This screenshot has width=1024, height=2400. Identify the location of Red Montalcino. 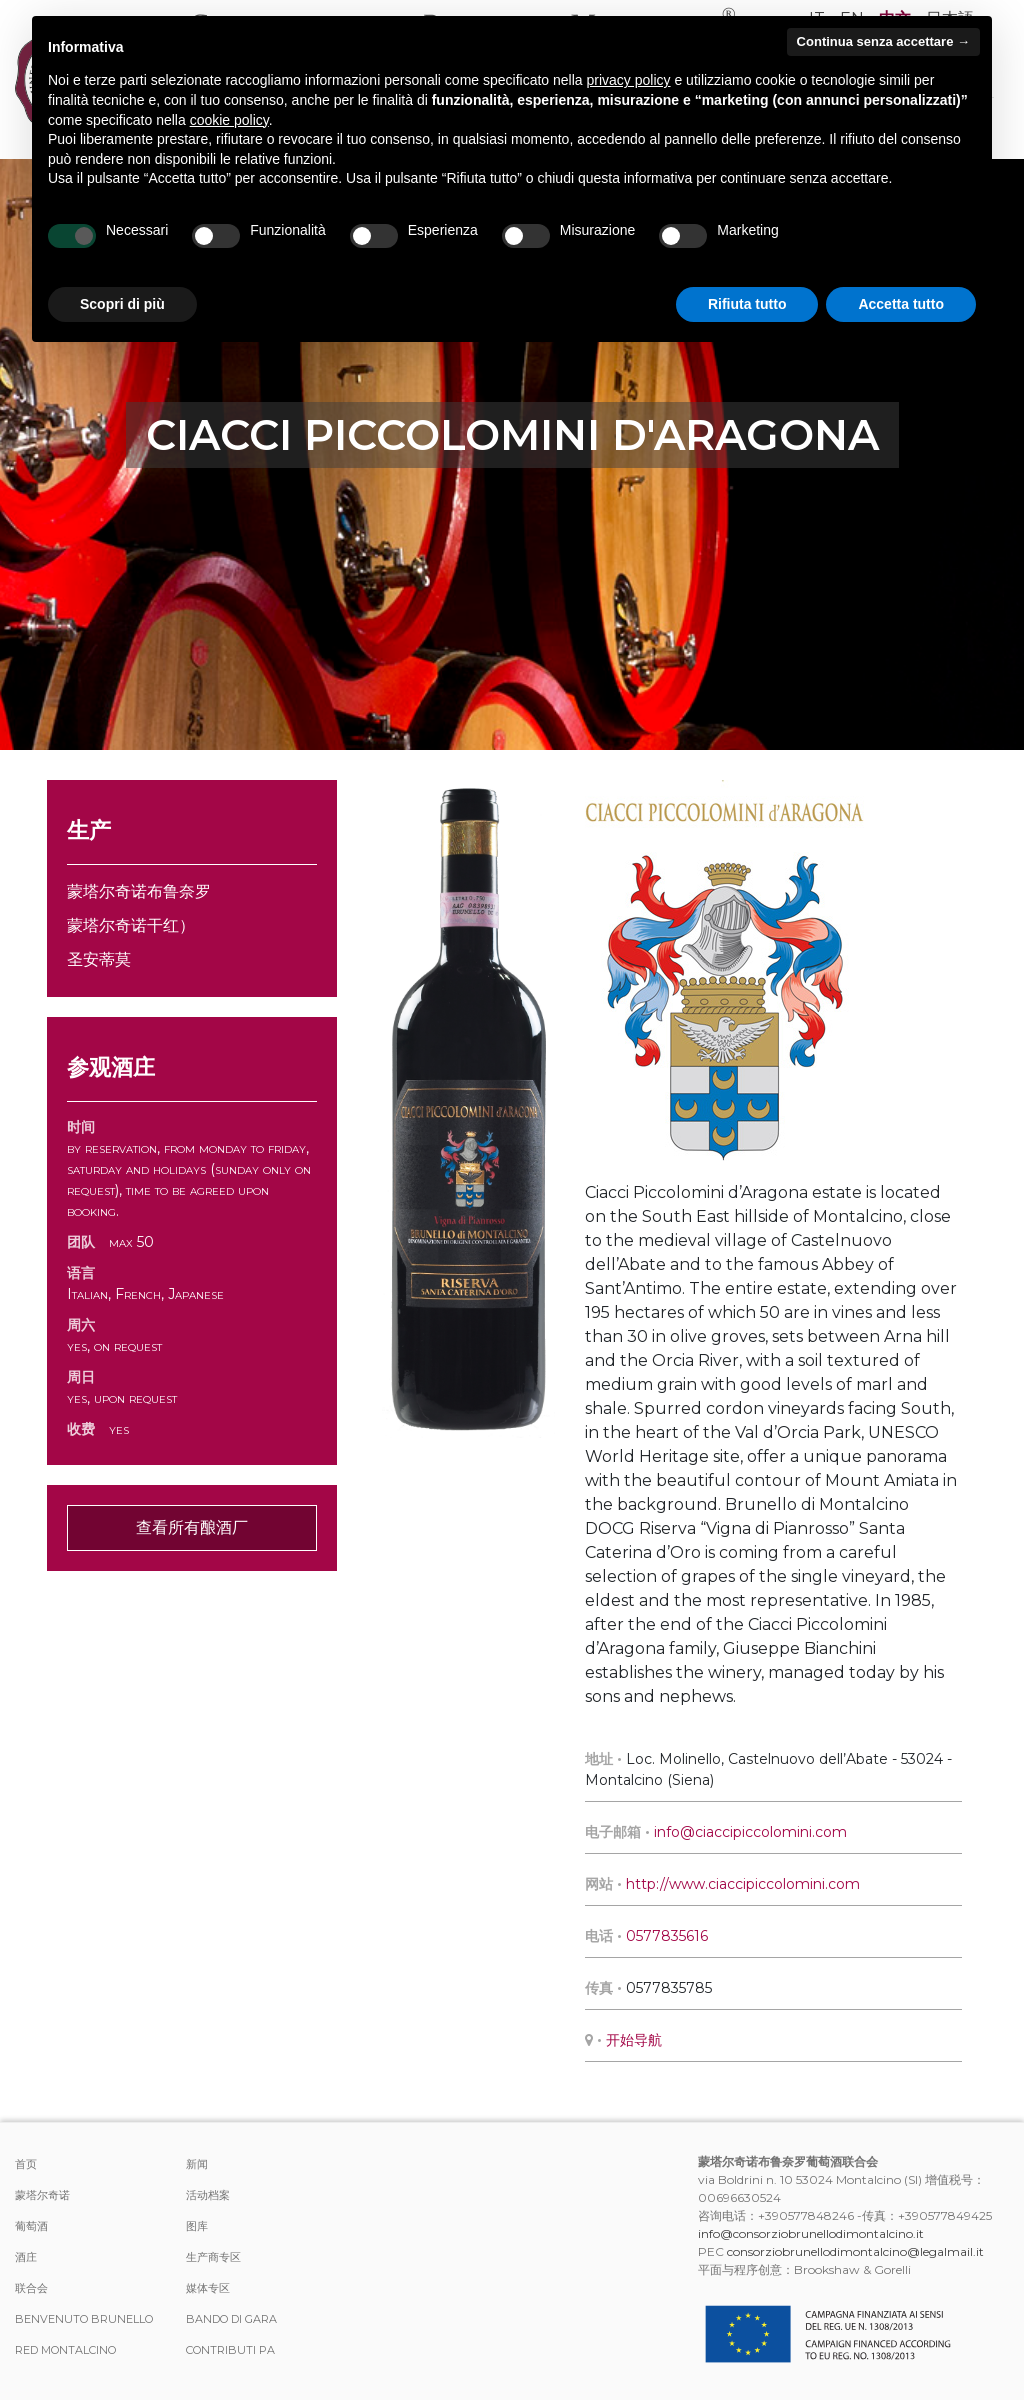
(65, 2350).